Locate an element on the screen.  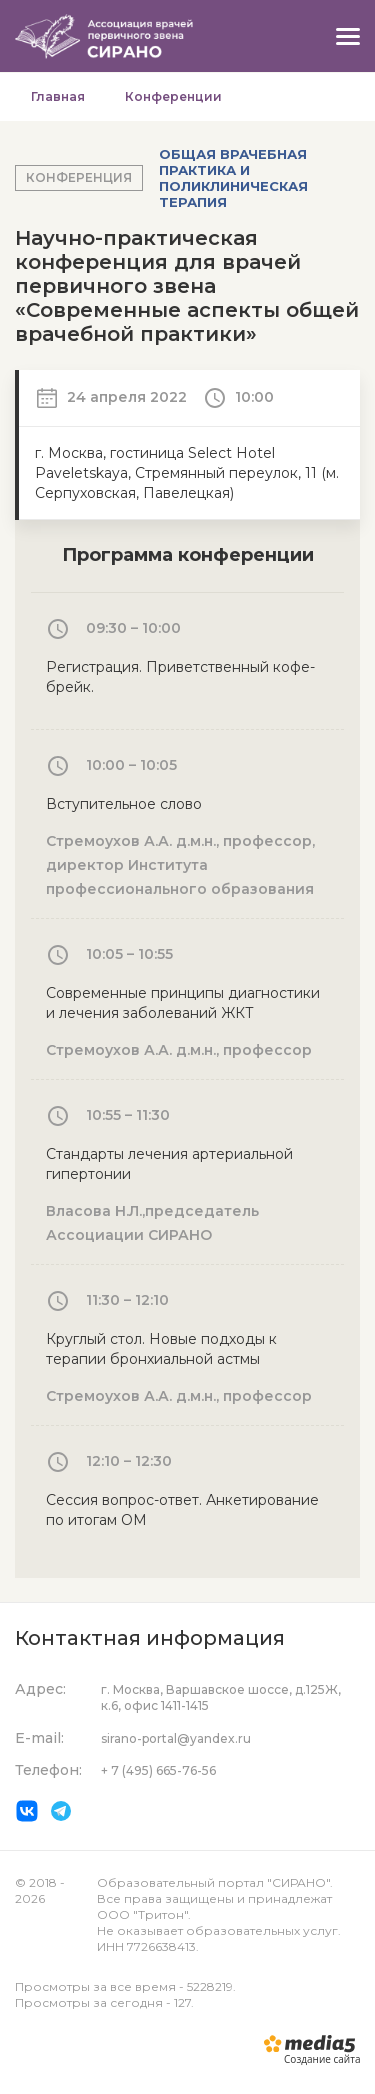
Конференции is located at coordinates (173, 96).